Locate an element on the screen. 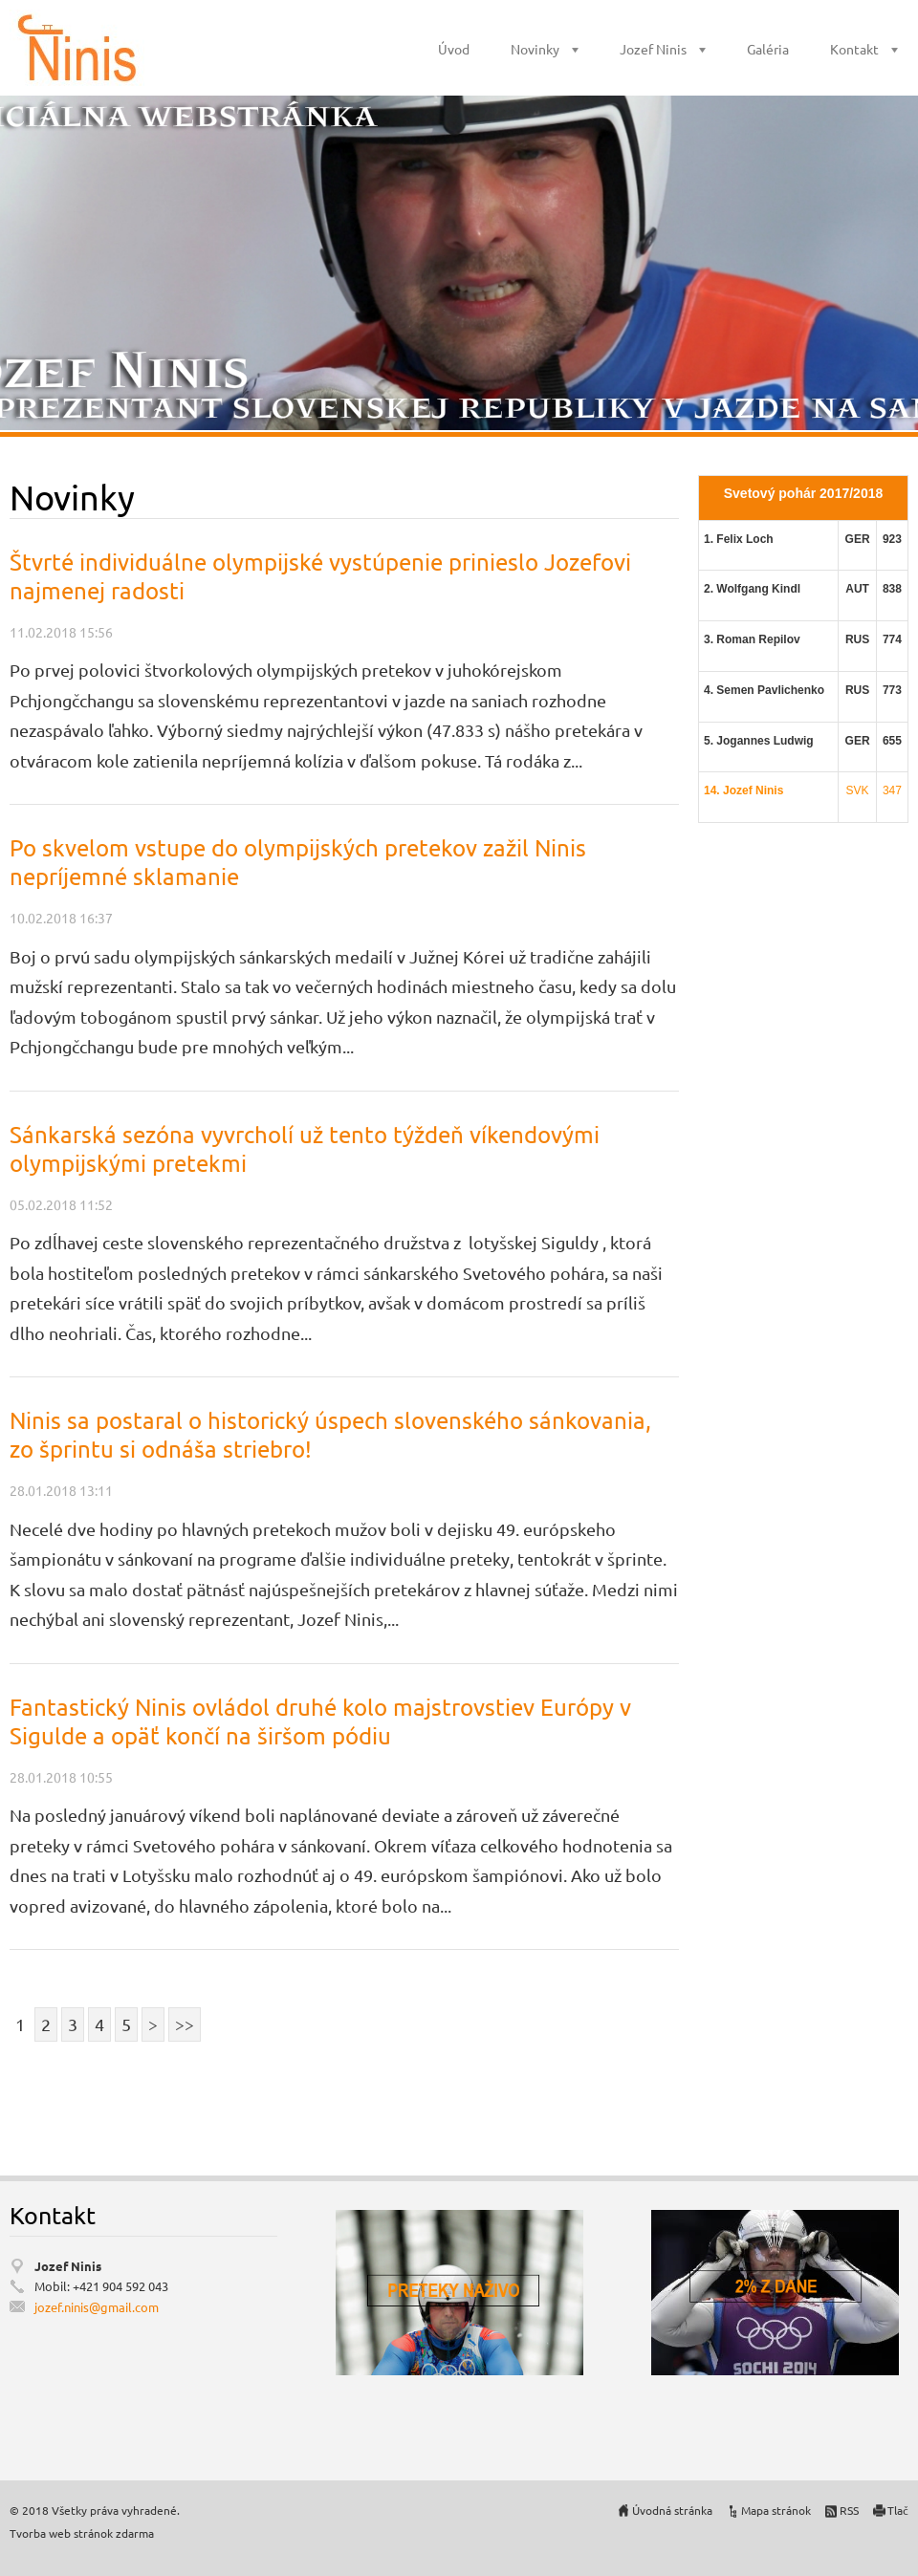 The width and height of the screenshot is (918, 2576). Novinky is located at coordinates (535, 48).